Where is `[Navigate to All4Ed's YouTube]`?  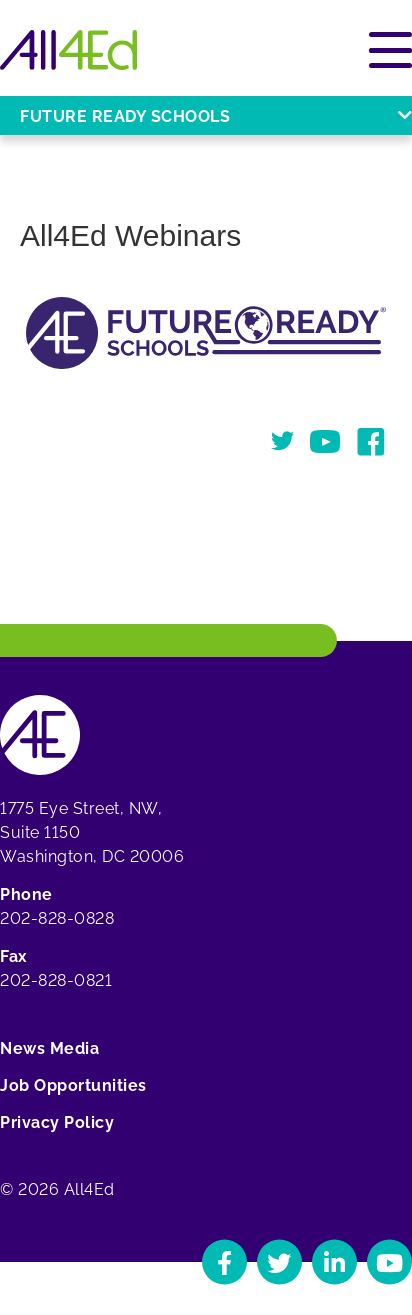 [Navigate to All4Ed's YouTube] is located at coordinates (389, 1262).